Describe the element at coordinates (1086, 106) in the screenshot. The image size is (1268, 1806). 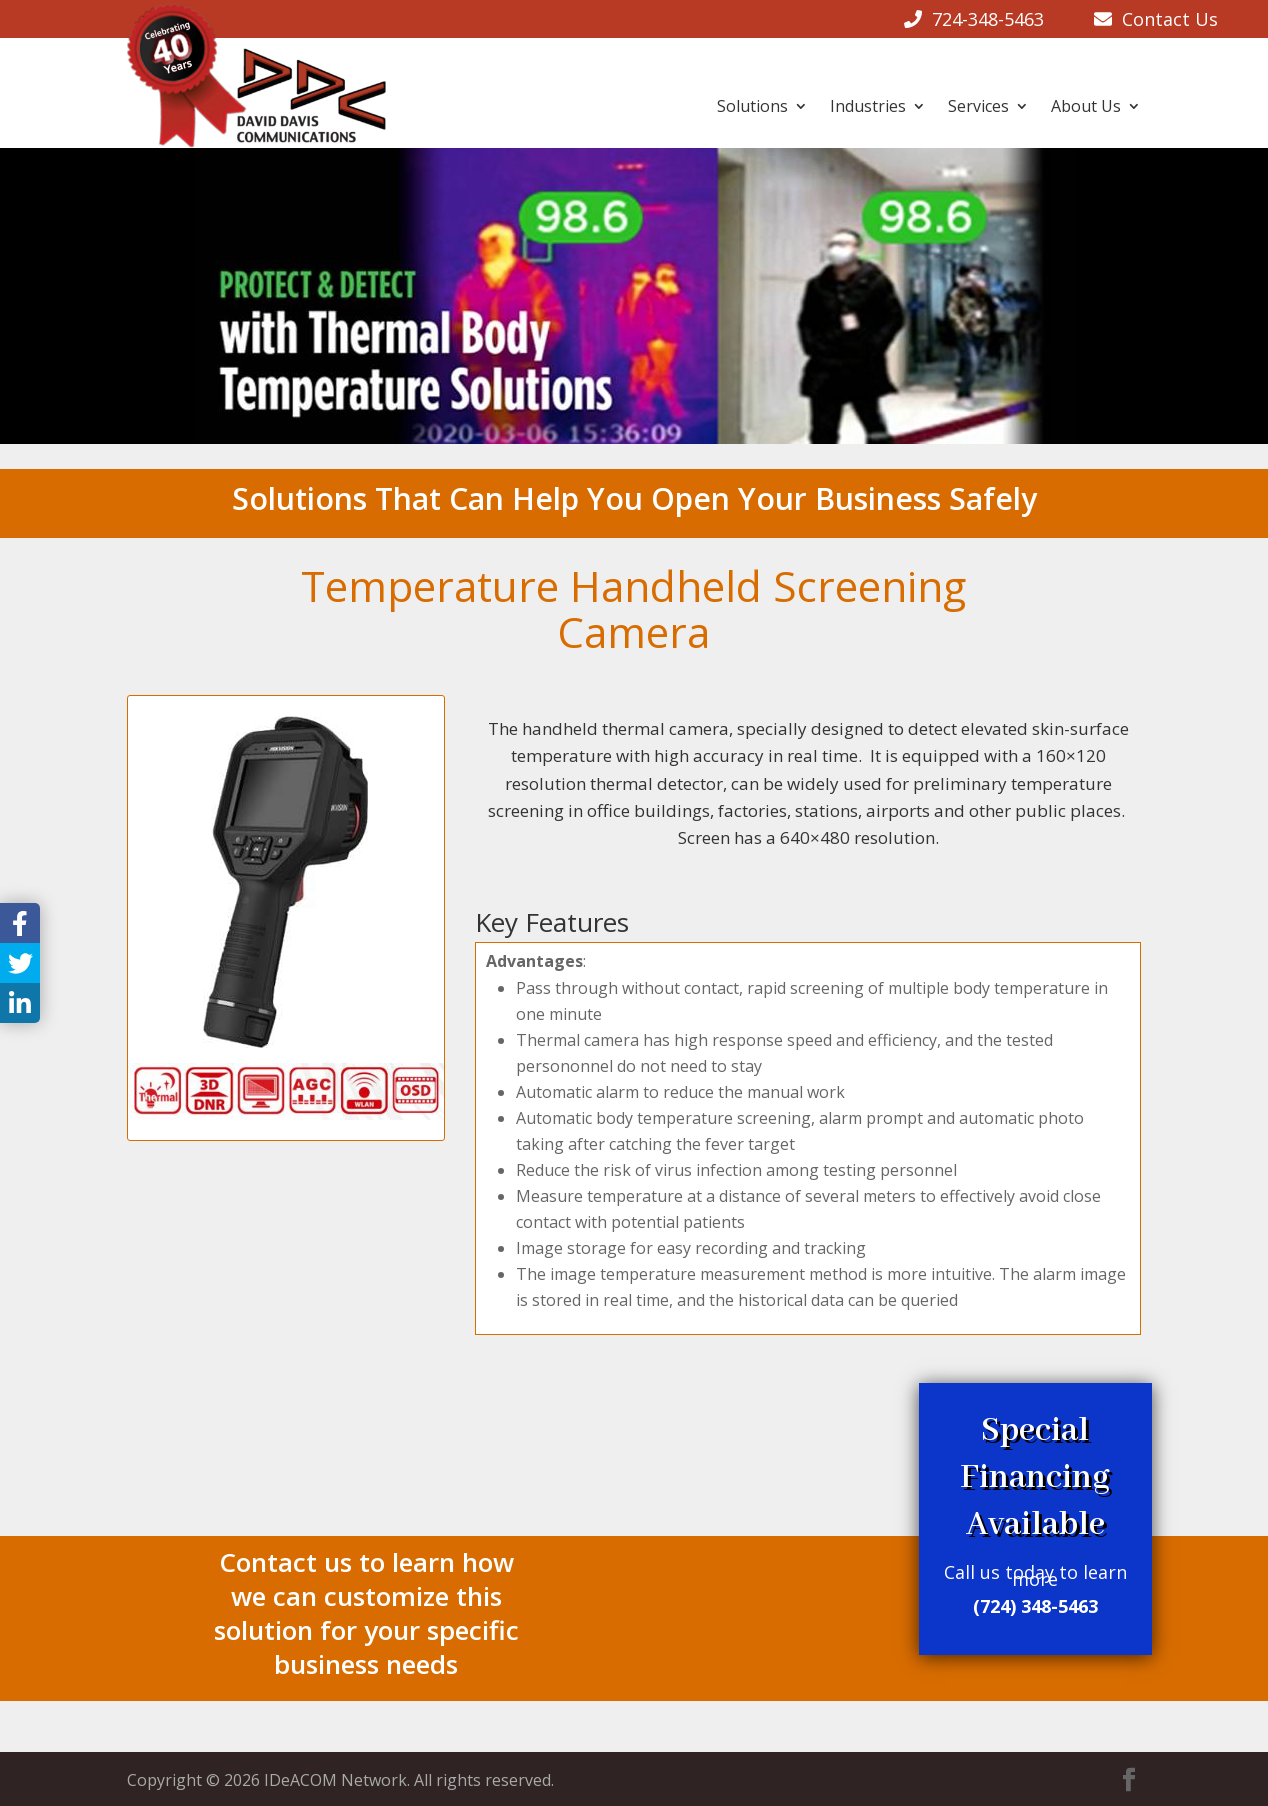
I see `About Us` at that location.